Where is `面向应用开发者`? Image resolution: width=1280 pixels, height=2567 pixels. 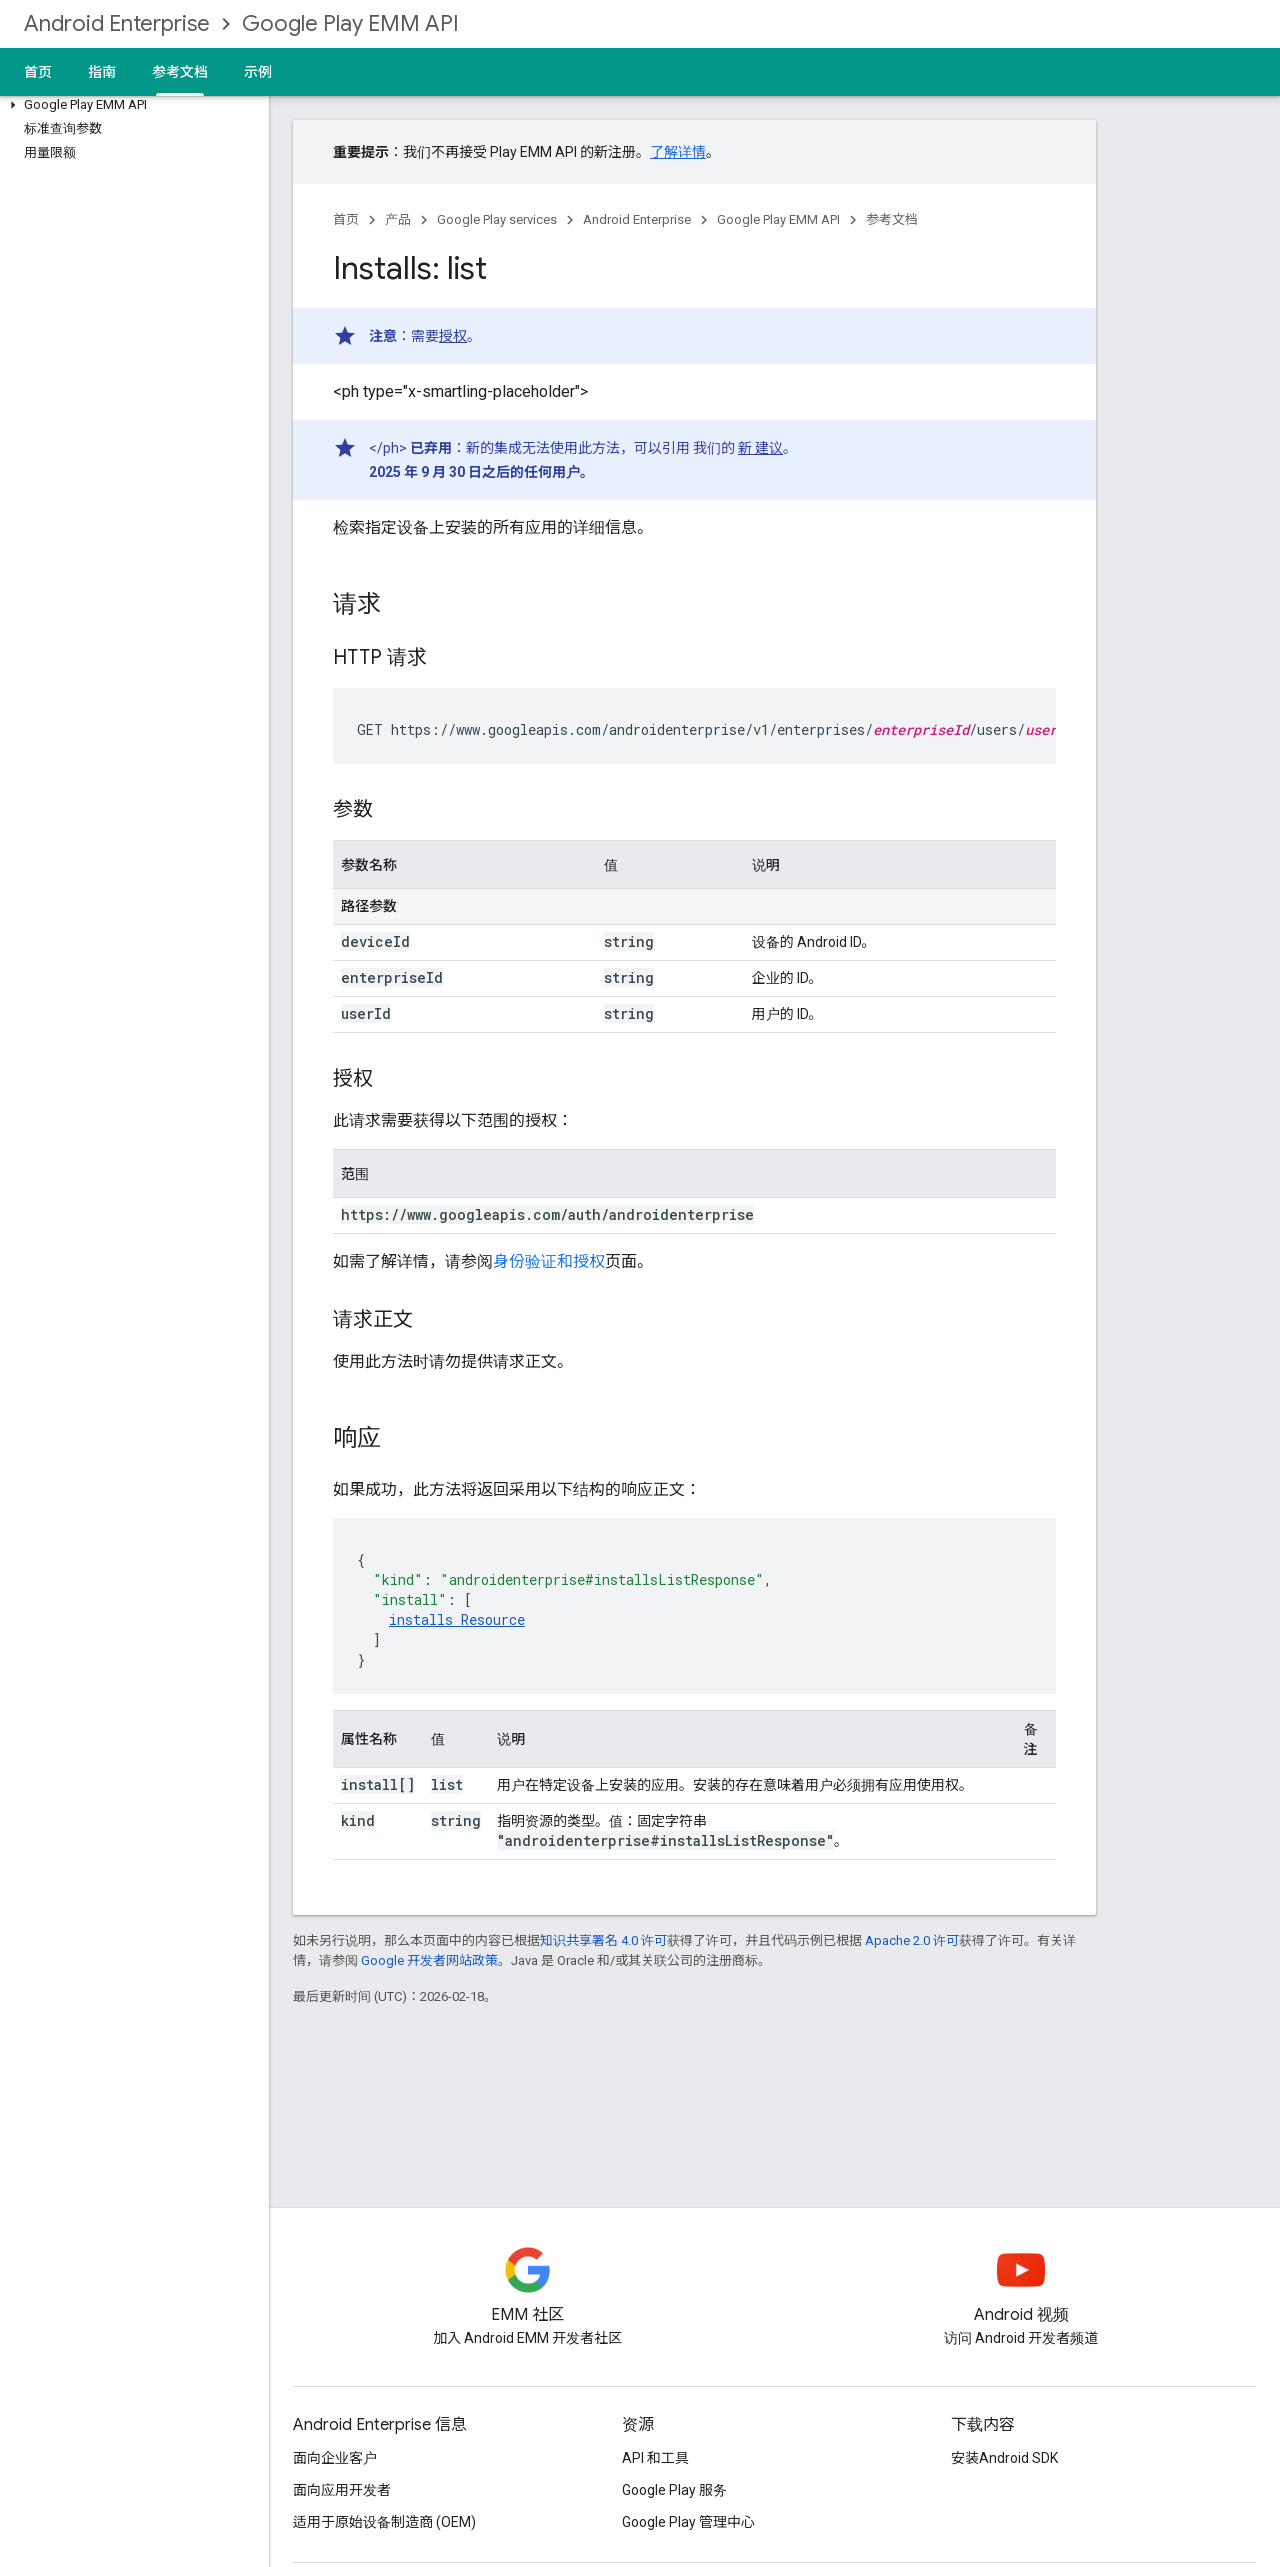
面向应用开发者 is located at coordinates (342, 2490).